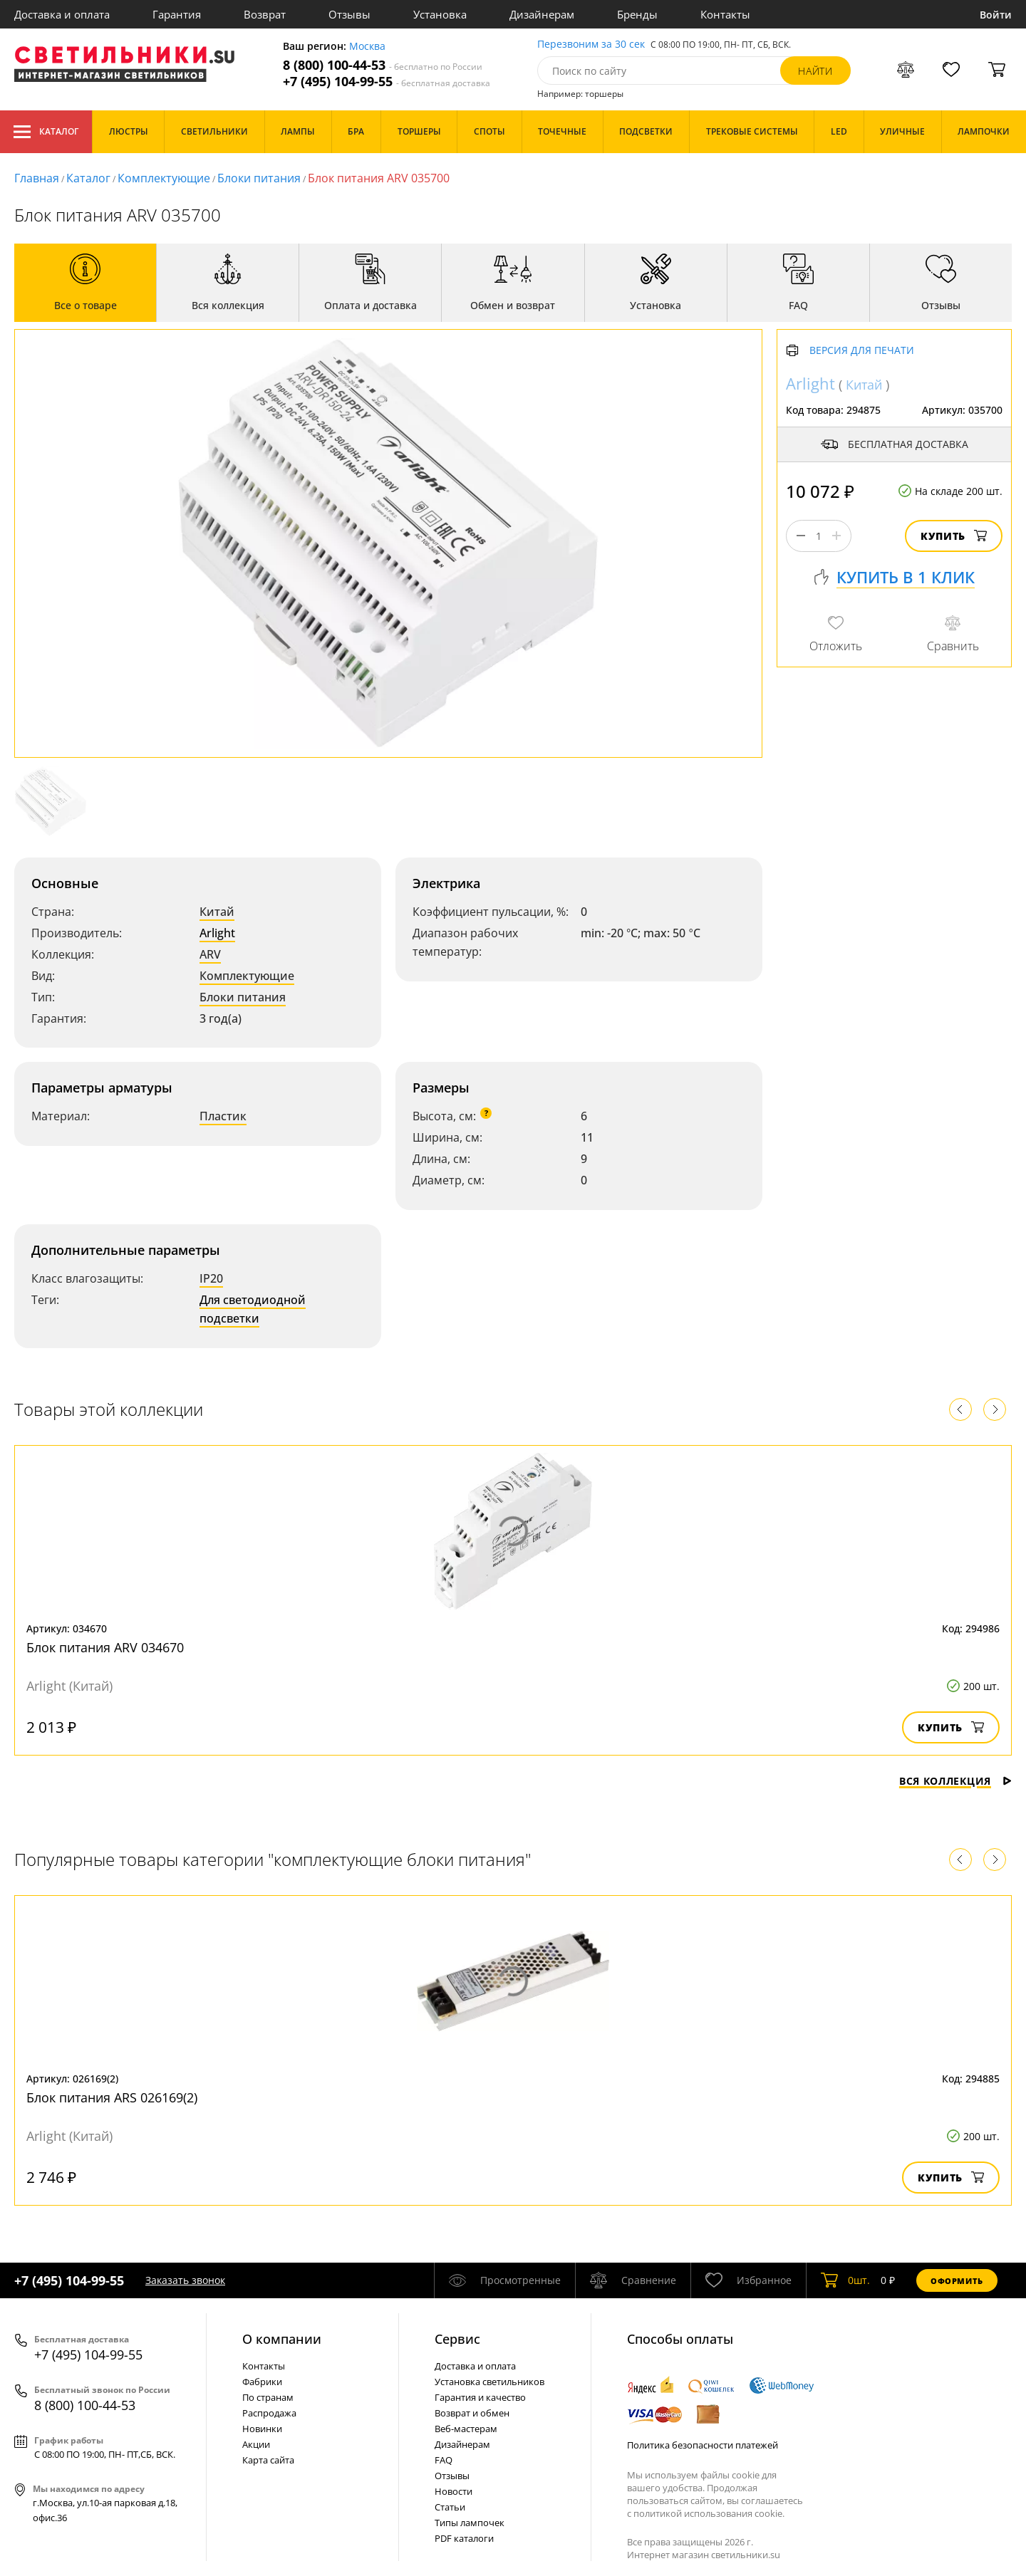 This screenshot has height=2576, width=1026. Describe the element at coordinates (861, 351) in the screenshot. I see `Версия для печати` at that location.